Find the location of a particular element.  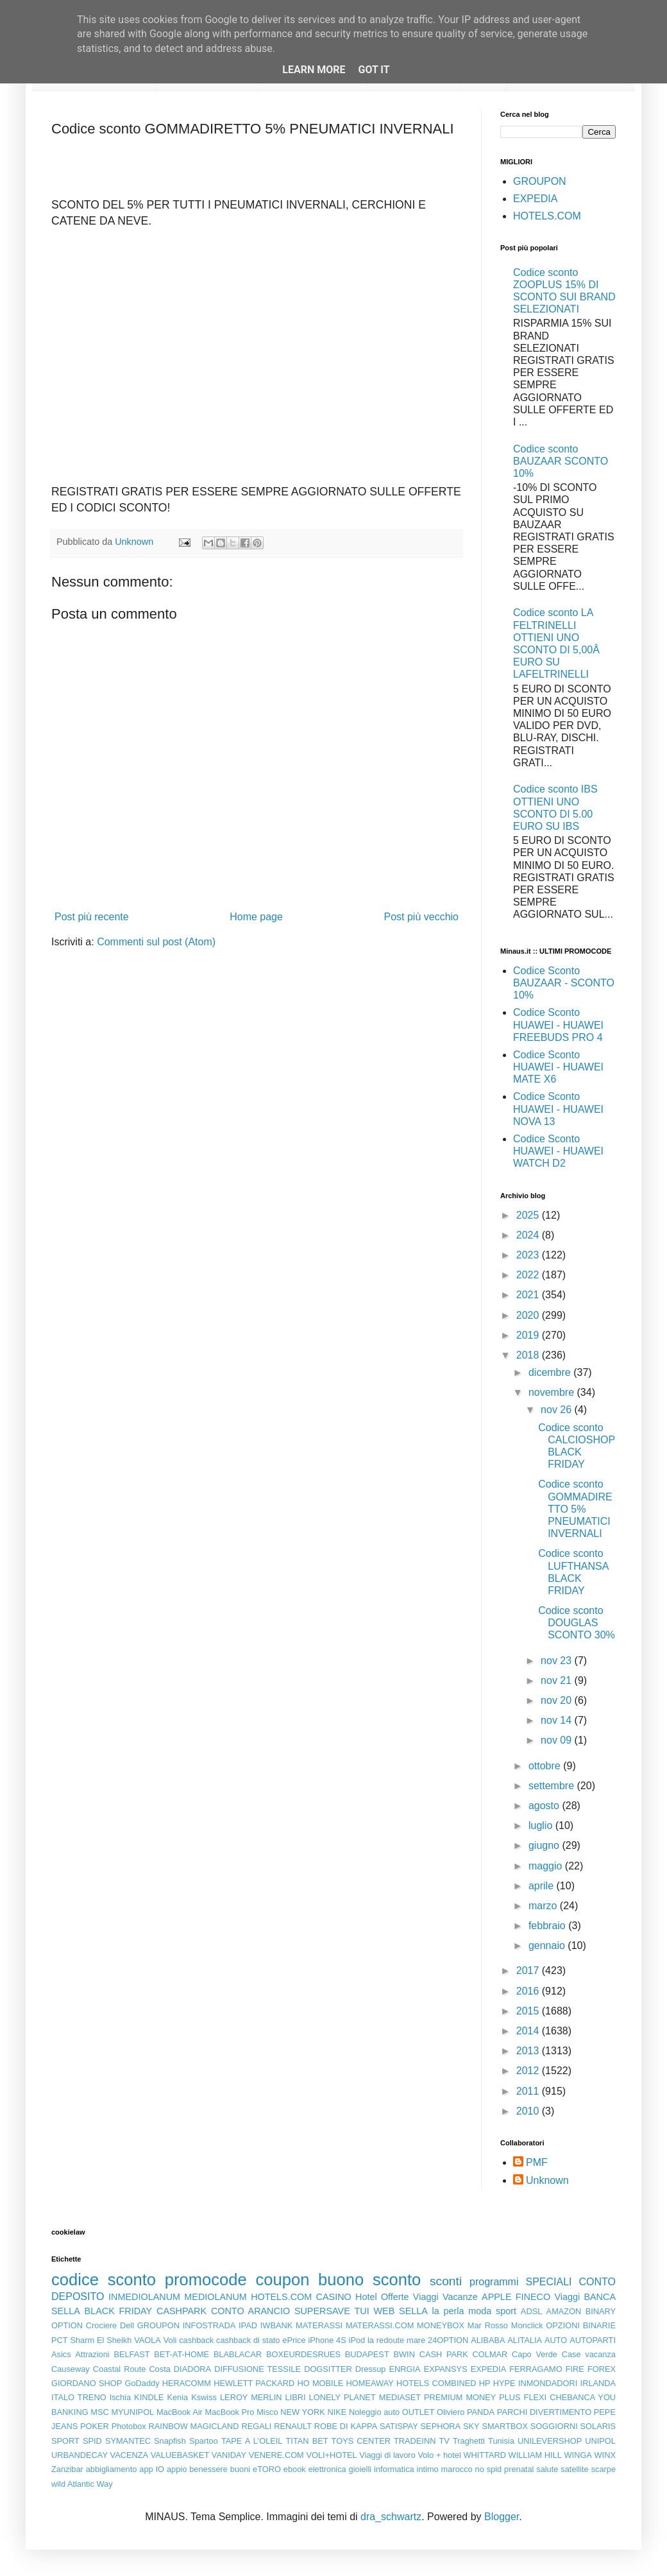

Misco is located at coordinates (267, 2412).